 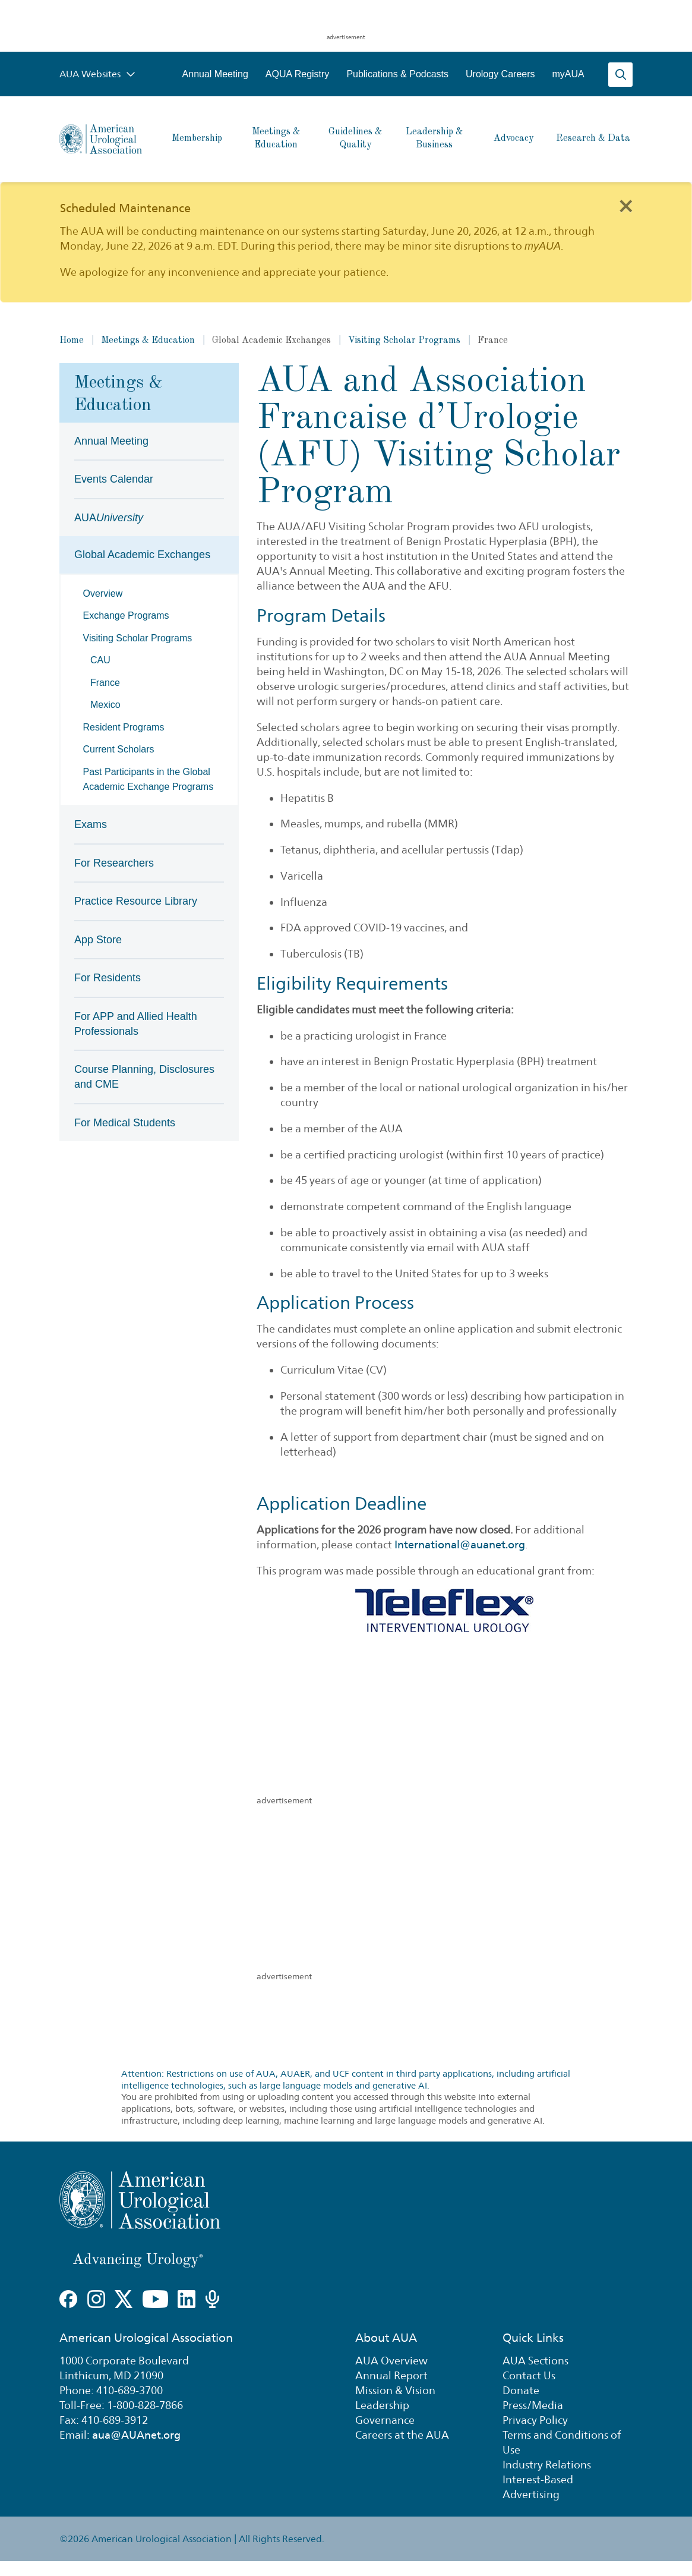 I want to click on Advocacy, so click(x=513, y=138).